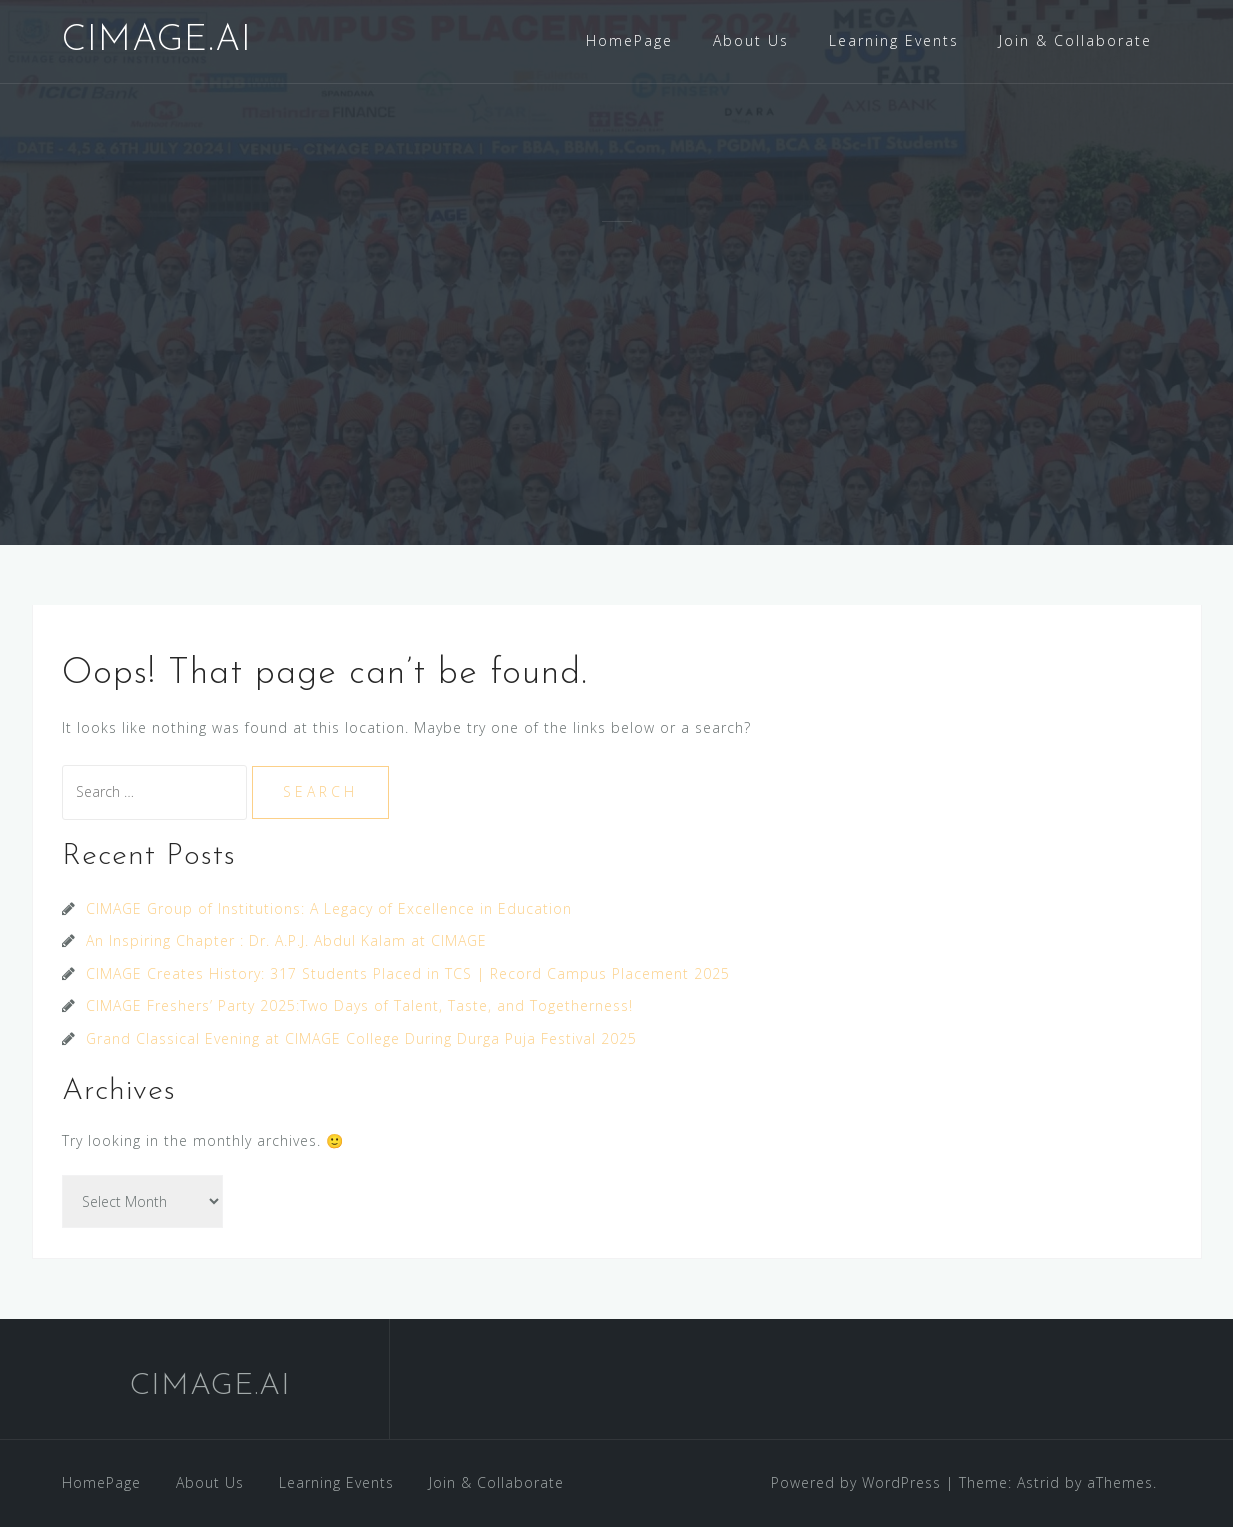  What do you see at coordinates (629, 40) in the screenshot?
I see `HomePage` at bounding box center [629, 40].